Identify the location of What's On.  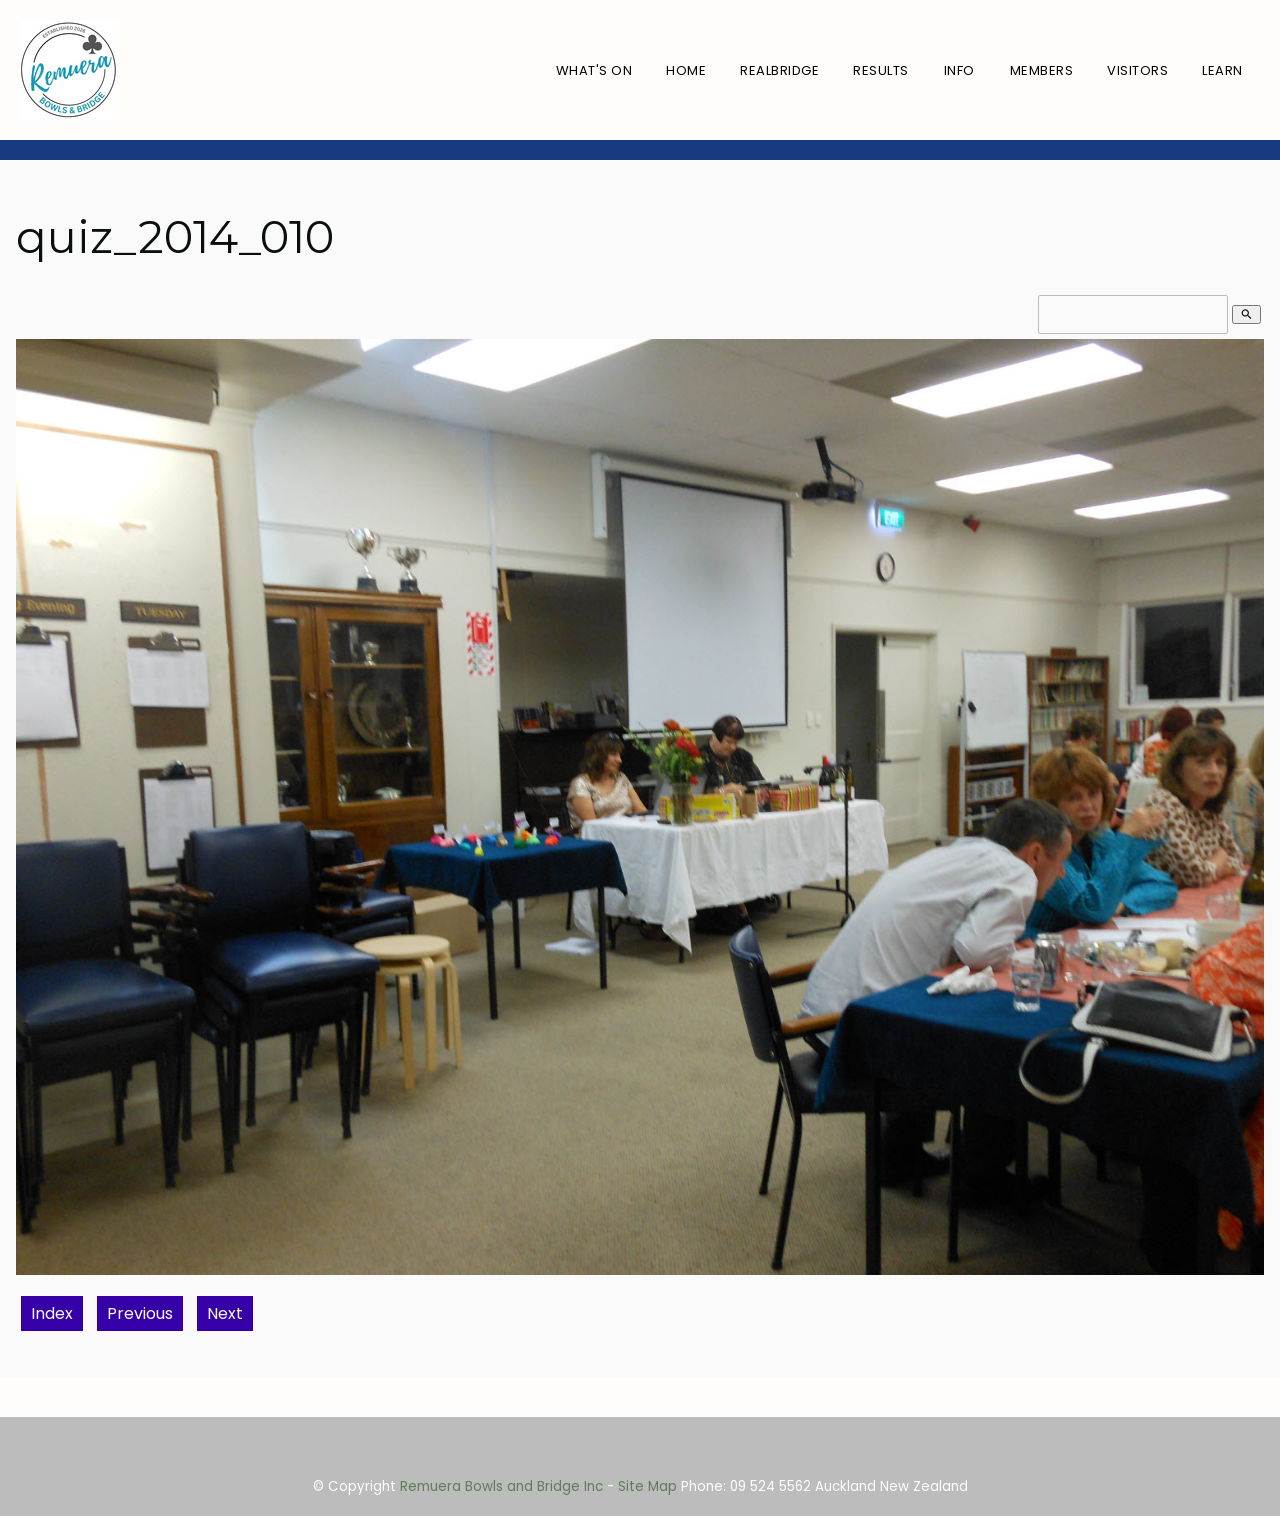
(594, 70).